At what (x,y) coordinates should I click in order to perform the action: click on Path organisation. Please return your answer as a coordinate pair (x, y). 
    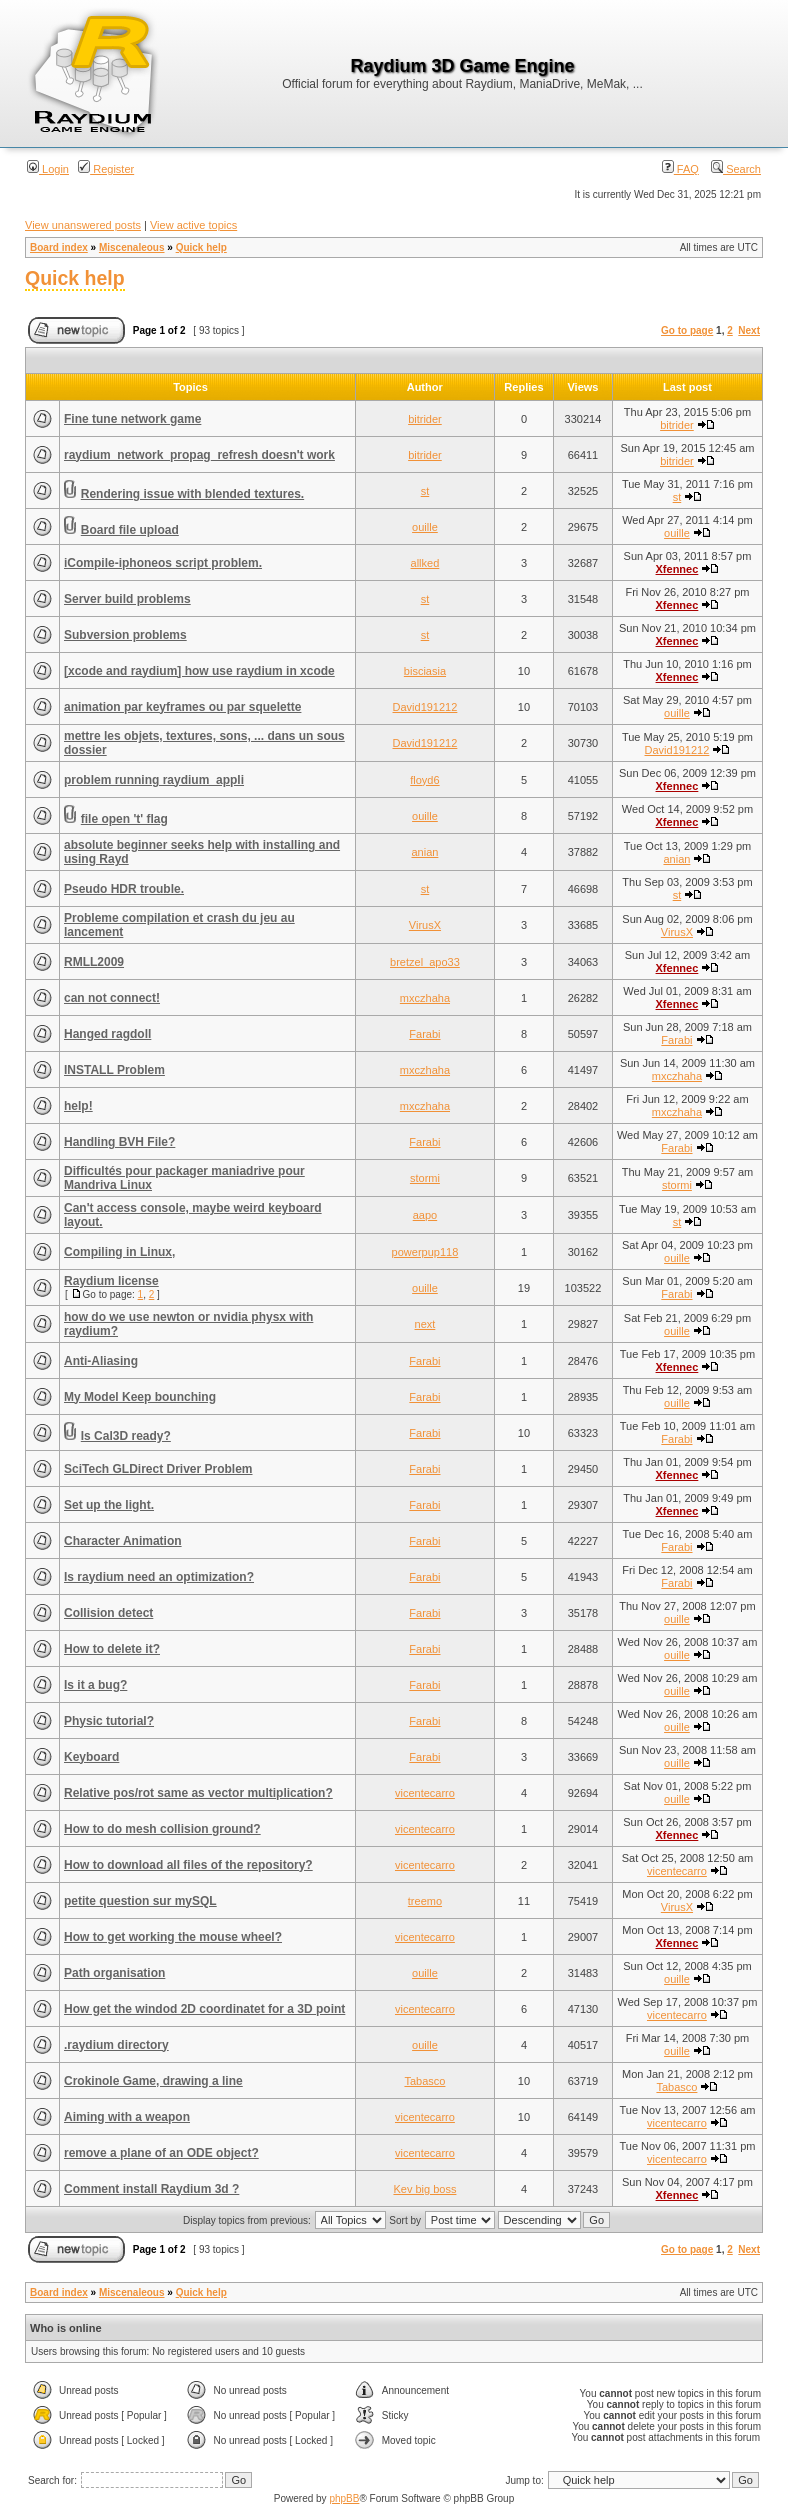
    Looking at the image, I should click on (114, 1973).